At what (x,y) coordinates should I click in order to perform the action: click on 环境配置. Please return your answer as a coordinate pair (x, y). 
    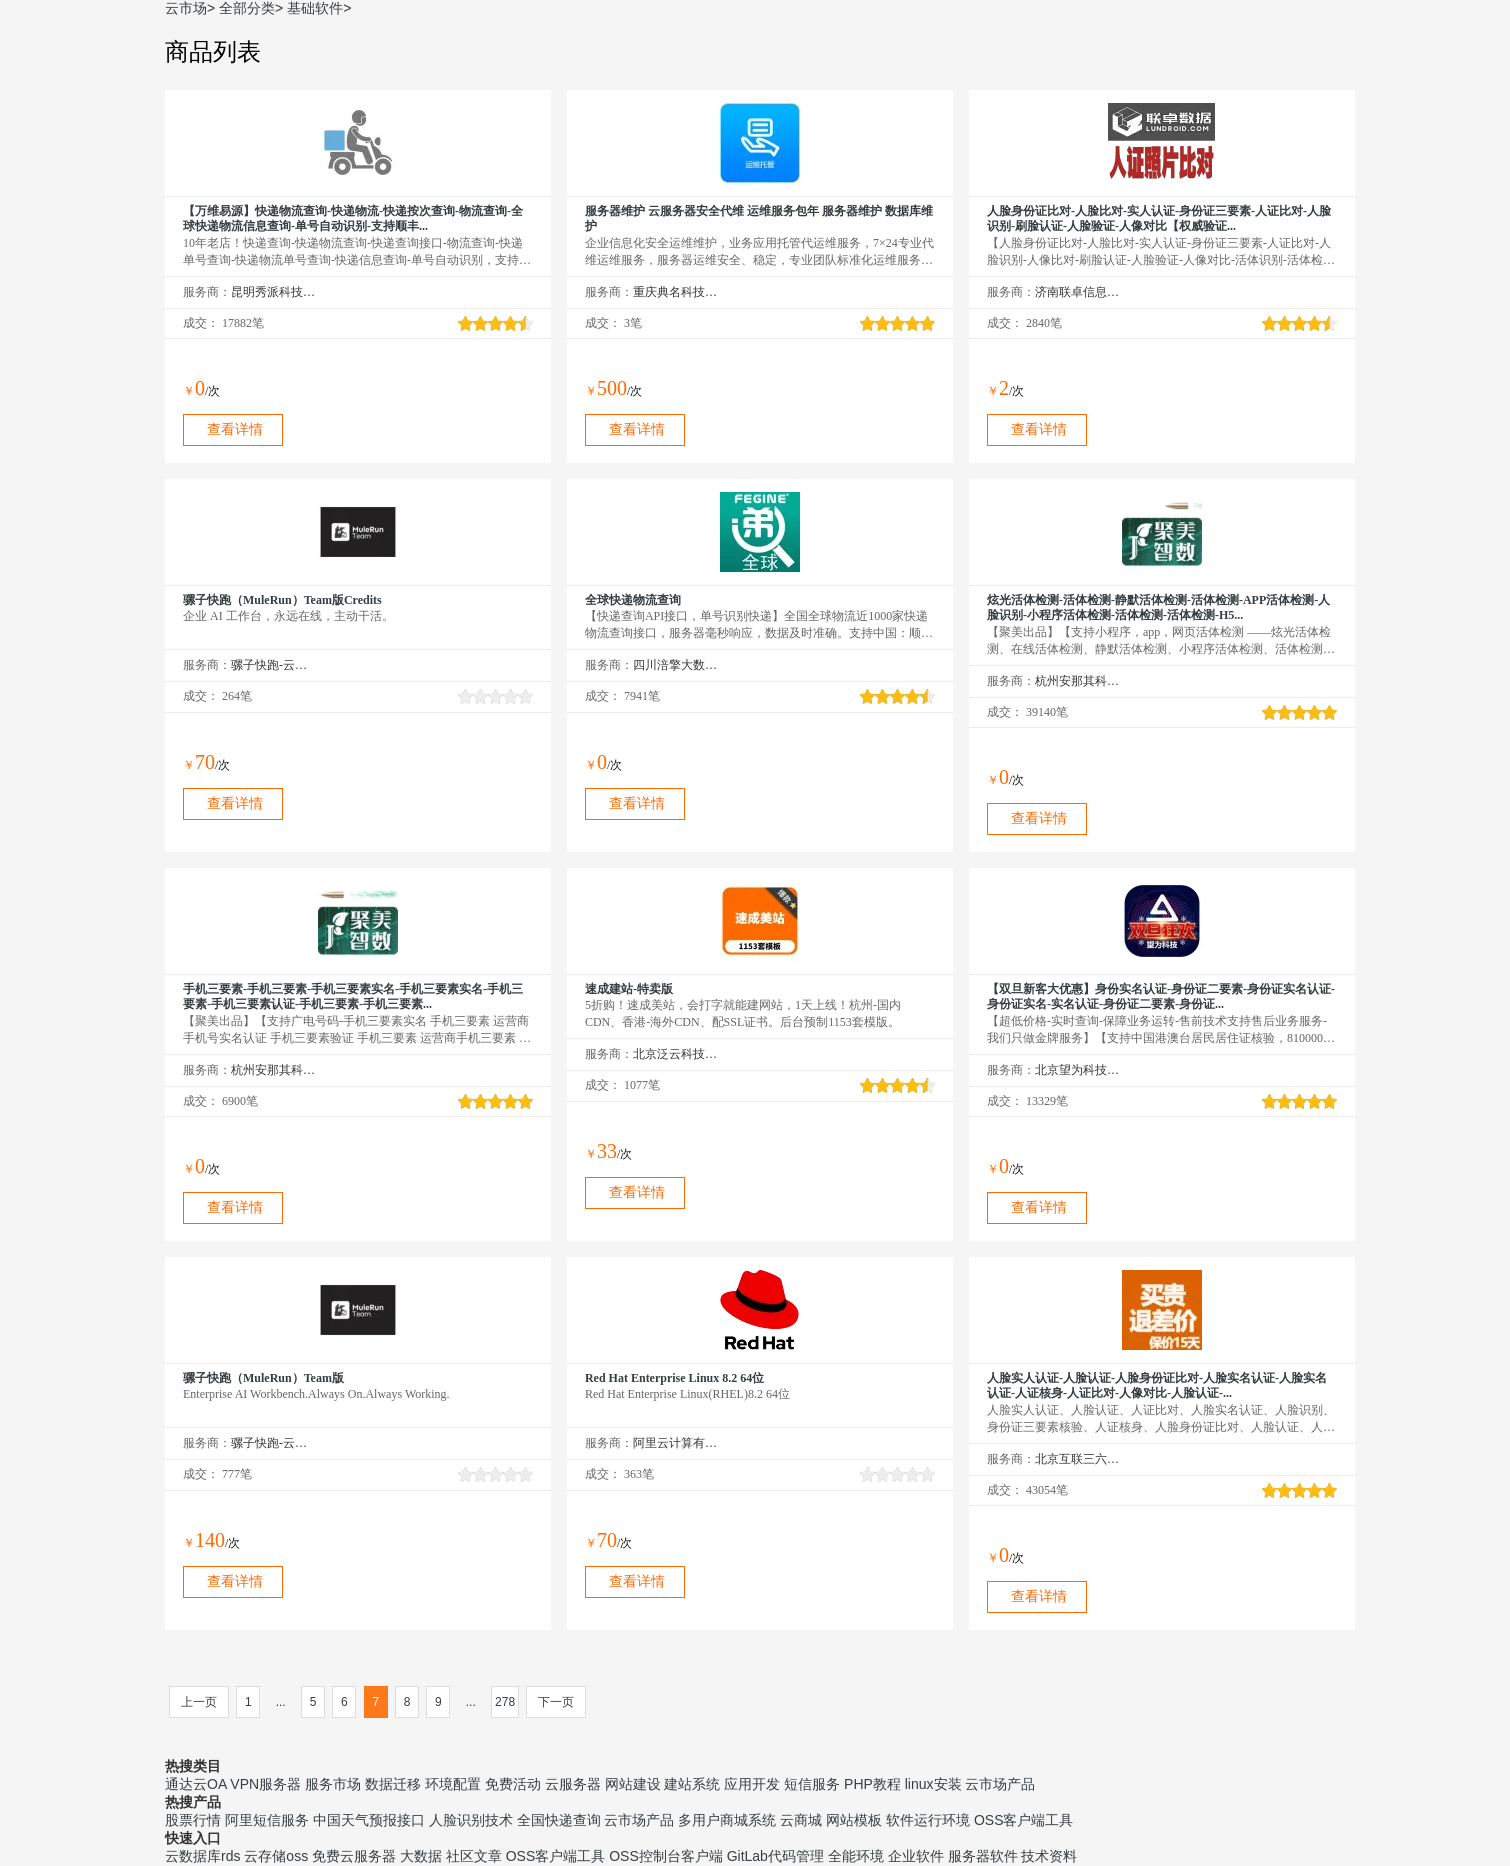
    Looking at the image, I should click on (453, 1784).